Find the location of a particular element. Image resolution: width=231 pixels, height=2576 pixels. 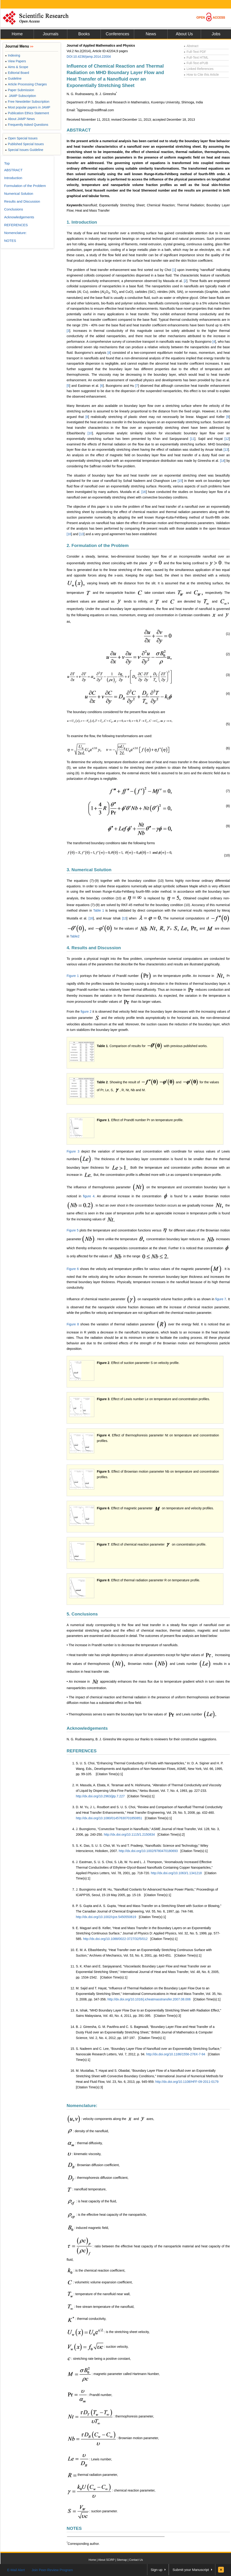

Table2 is located at coordinates (75, 936).